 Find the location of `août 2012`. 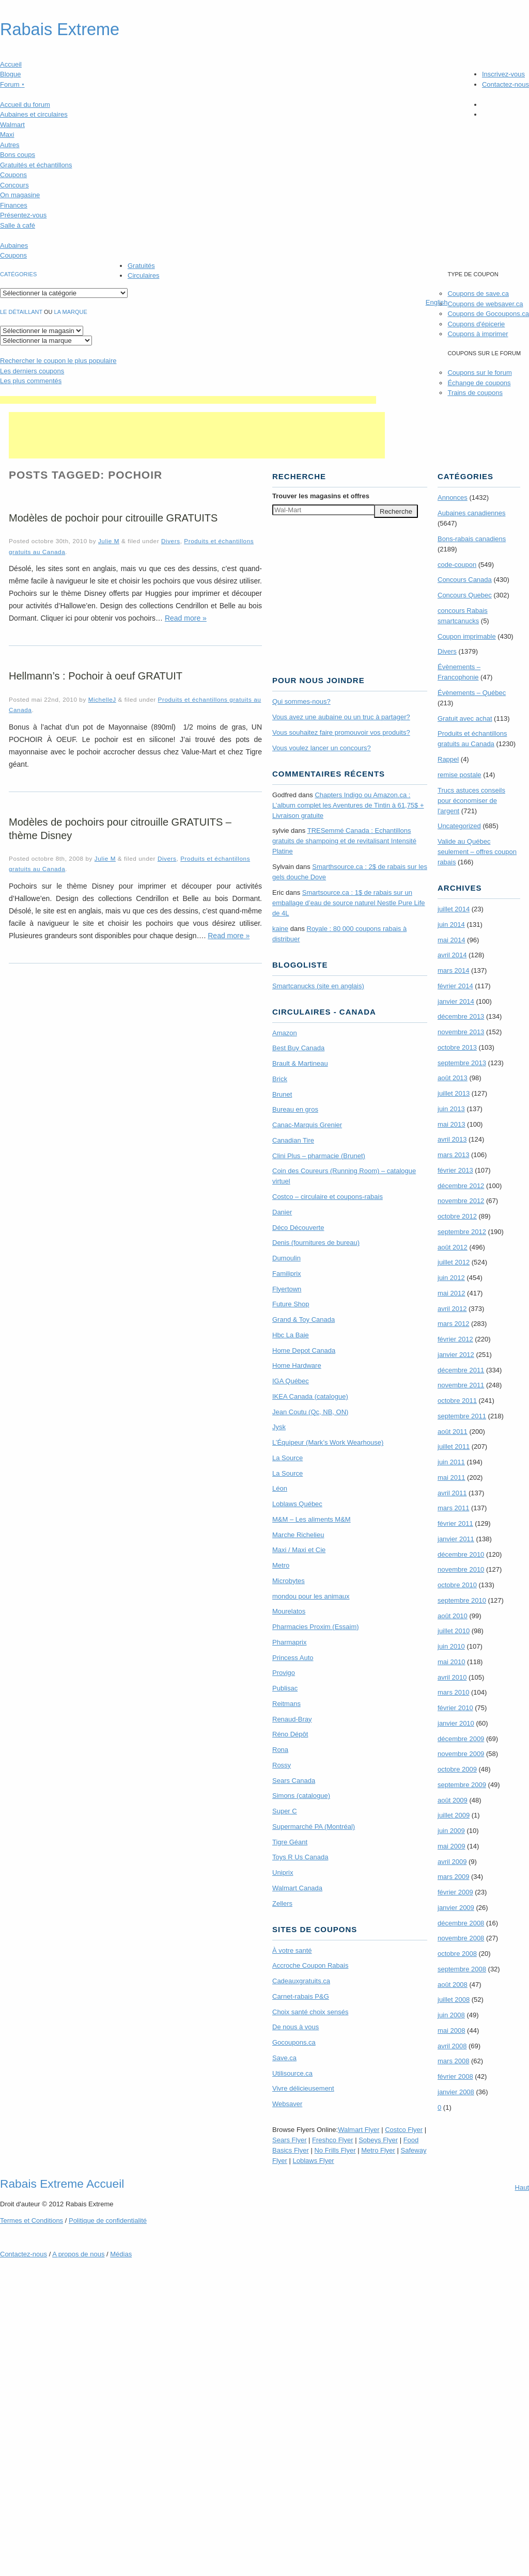

août 2012 is located at coordinates (453, 1247).